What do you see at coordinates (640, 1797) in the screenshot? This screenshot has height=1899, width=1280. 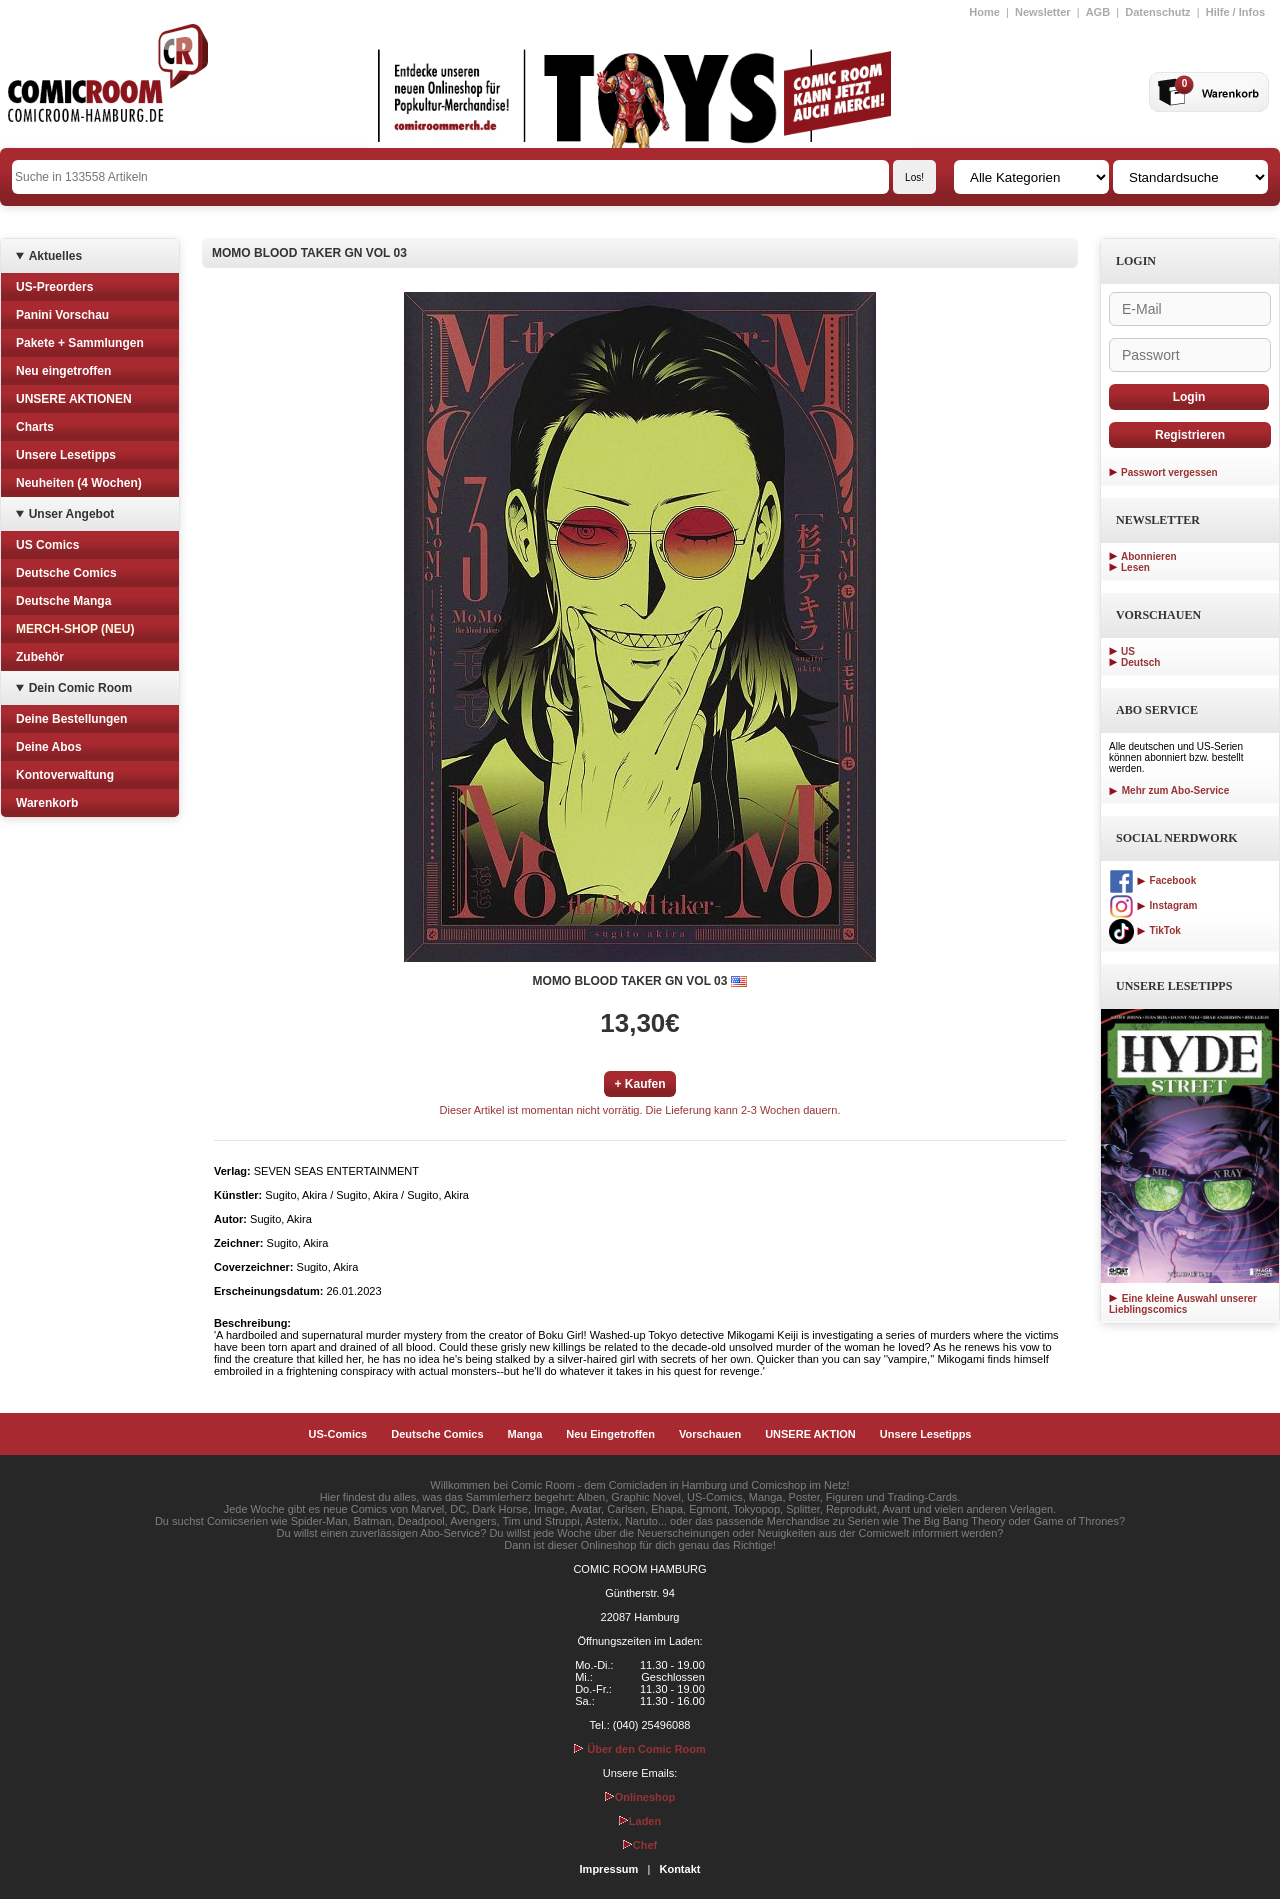 I see `Onlineshop` at bounding box center [640, 1797].